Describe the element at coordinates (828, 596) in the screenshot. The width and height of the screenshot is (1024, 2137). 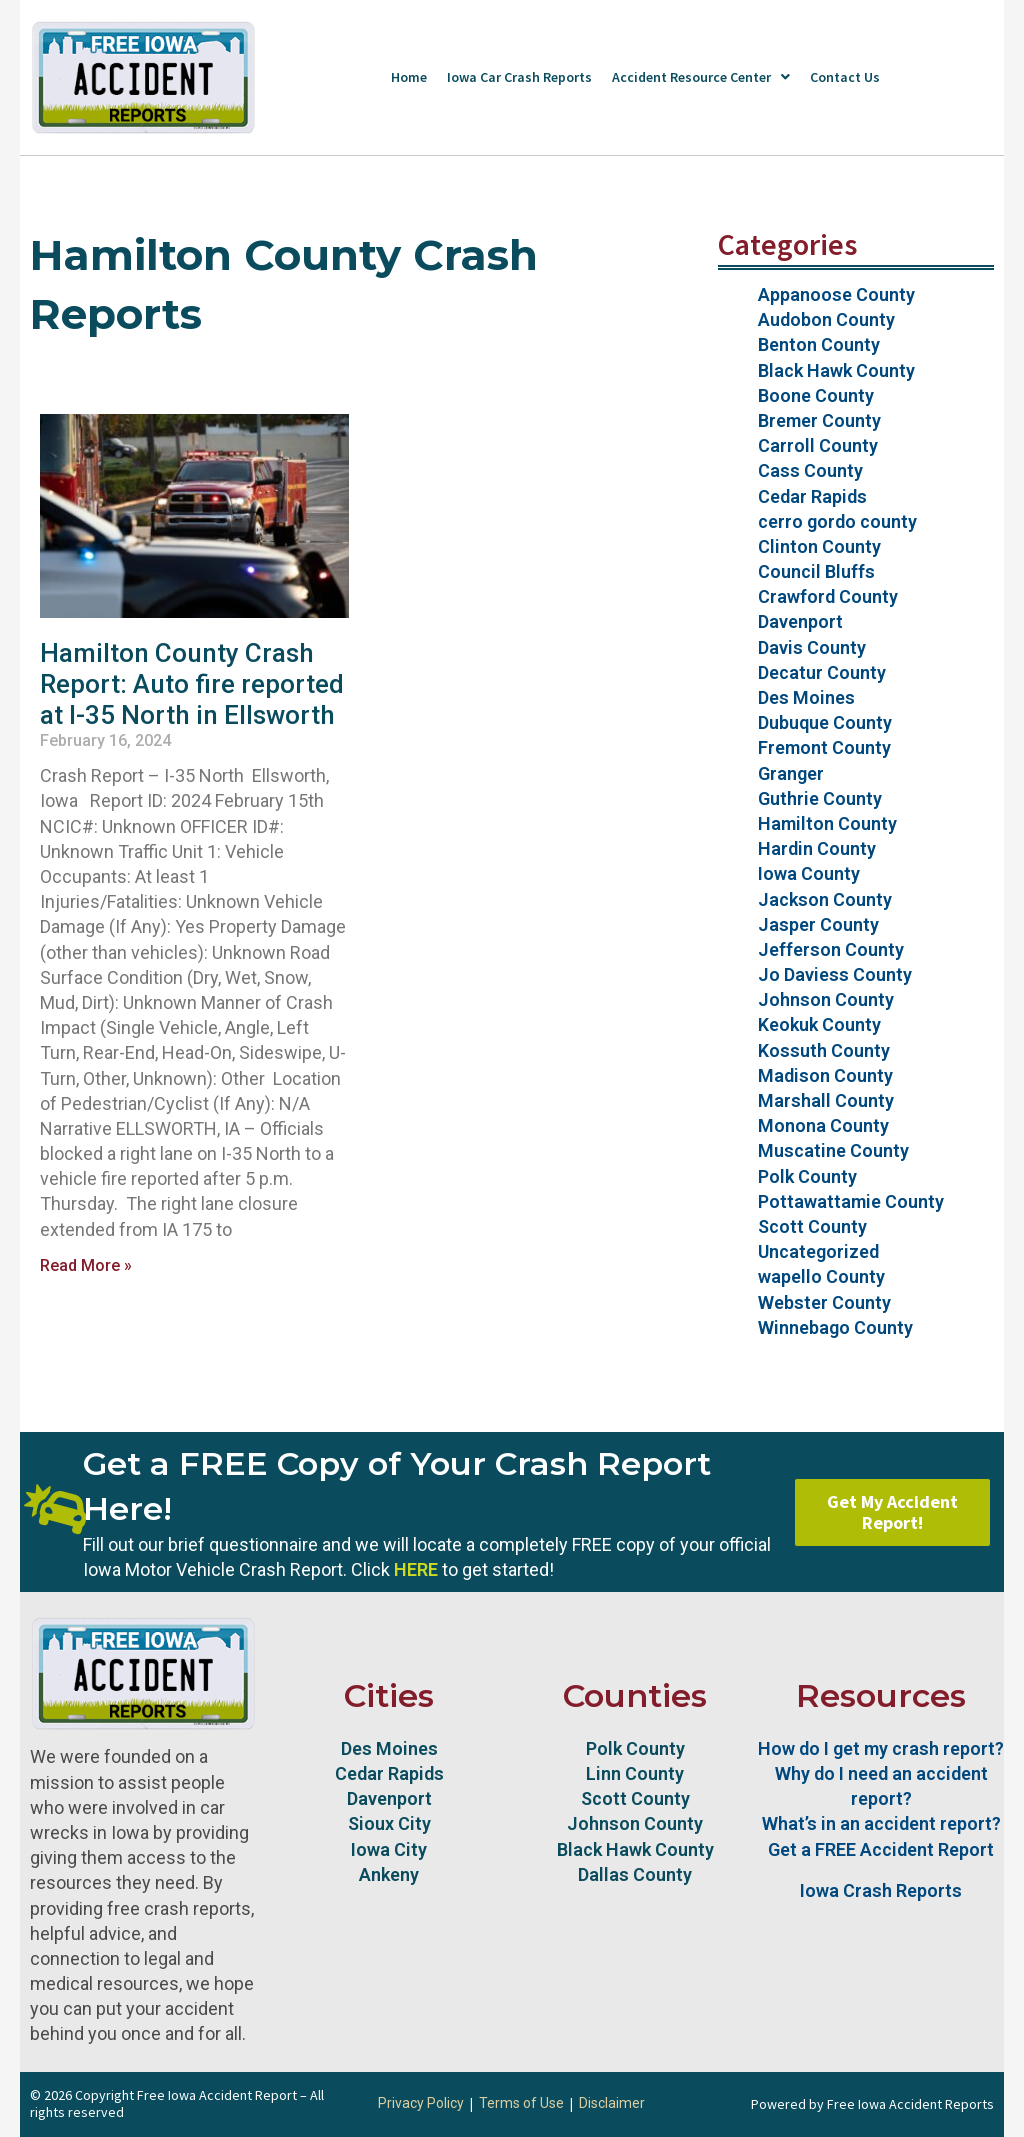
I see `Crawford County` at that location.